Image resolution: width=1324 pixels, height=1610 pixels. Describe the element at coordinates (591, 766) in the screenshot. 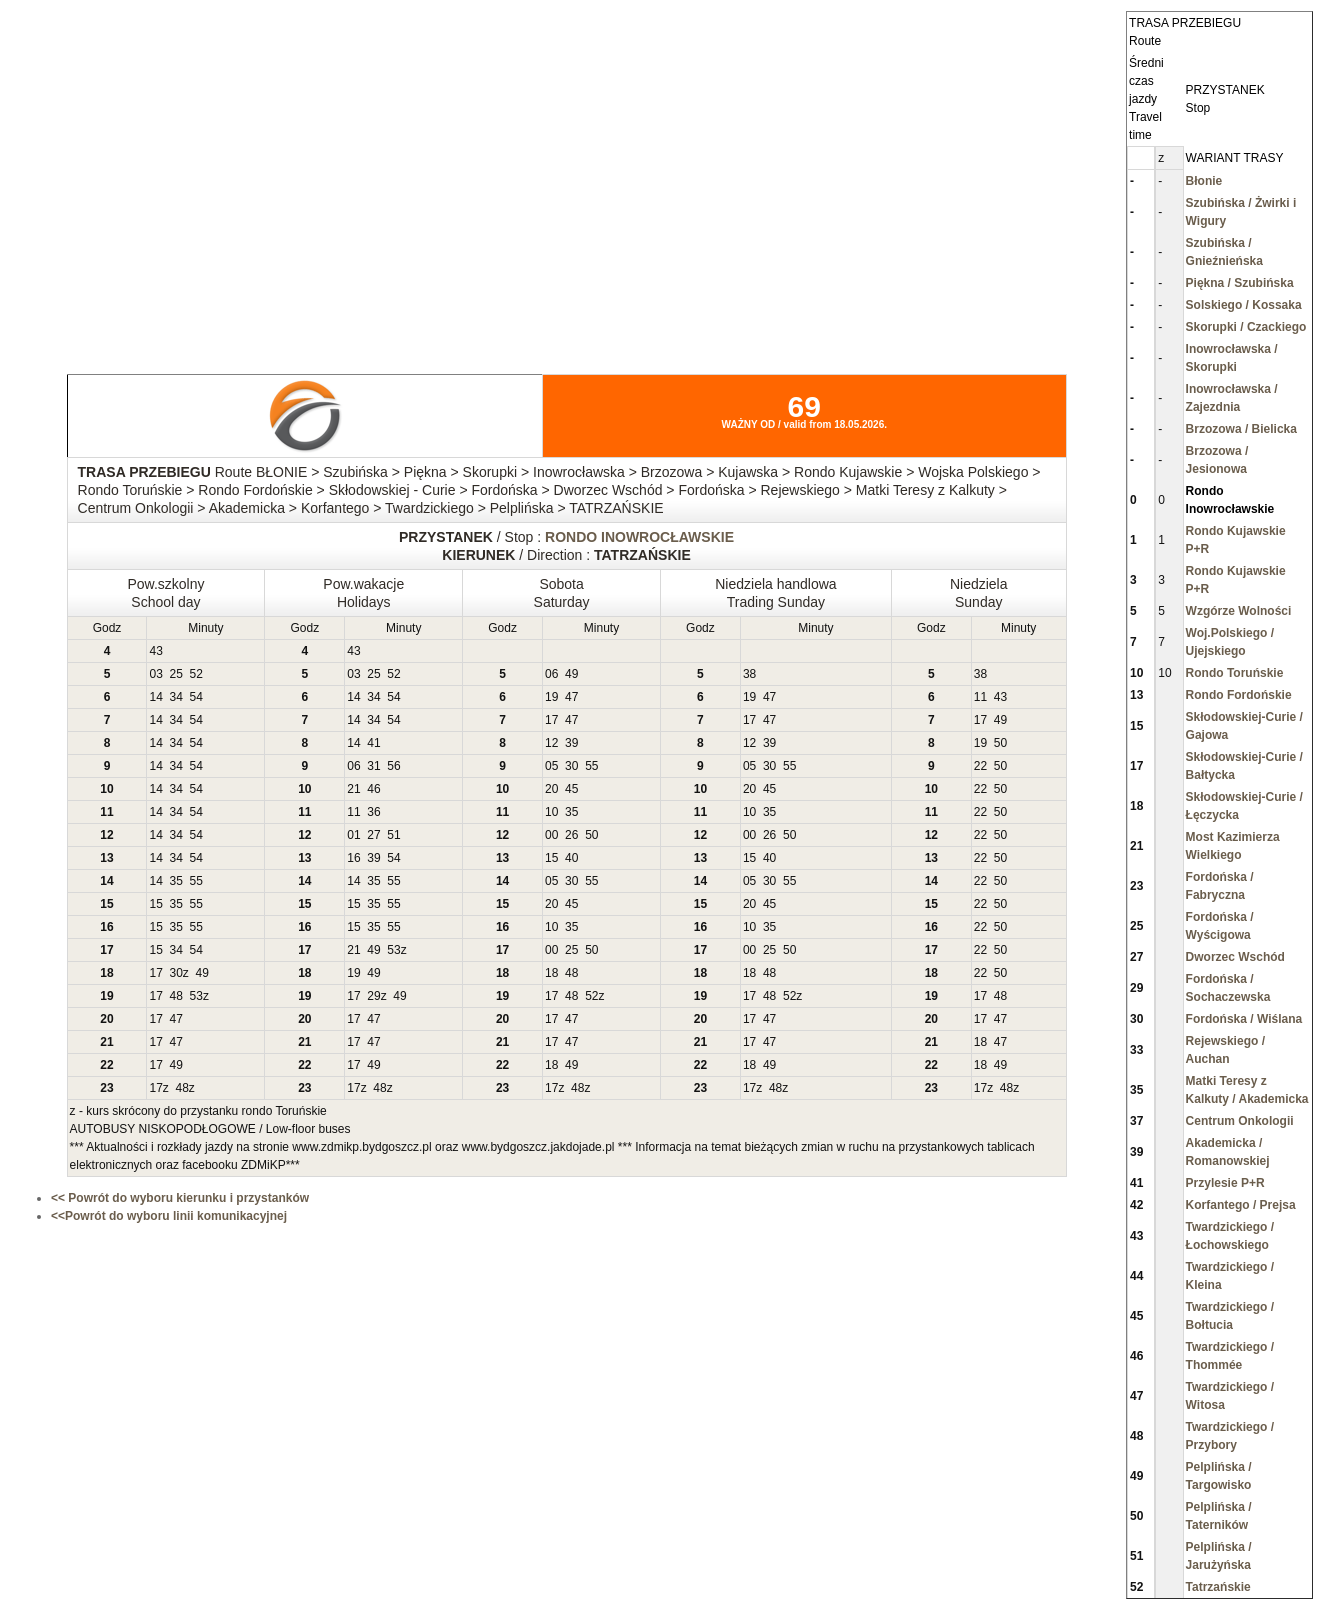

I see `55` at that location.